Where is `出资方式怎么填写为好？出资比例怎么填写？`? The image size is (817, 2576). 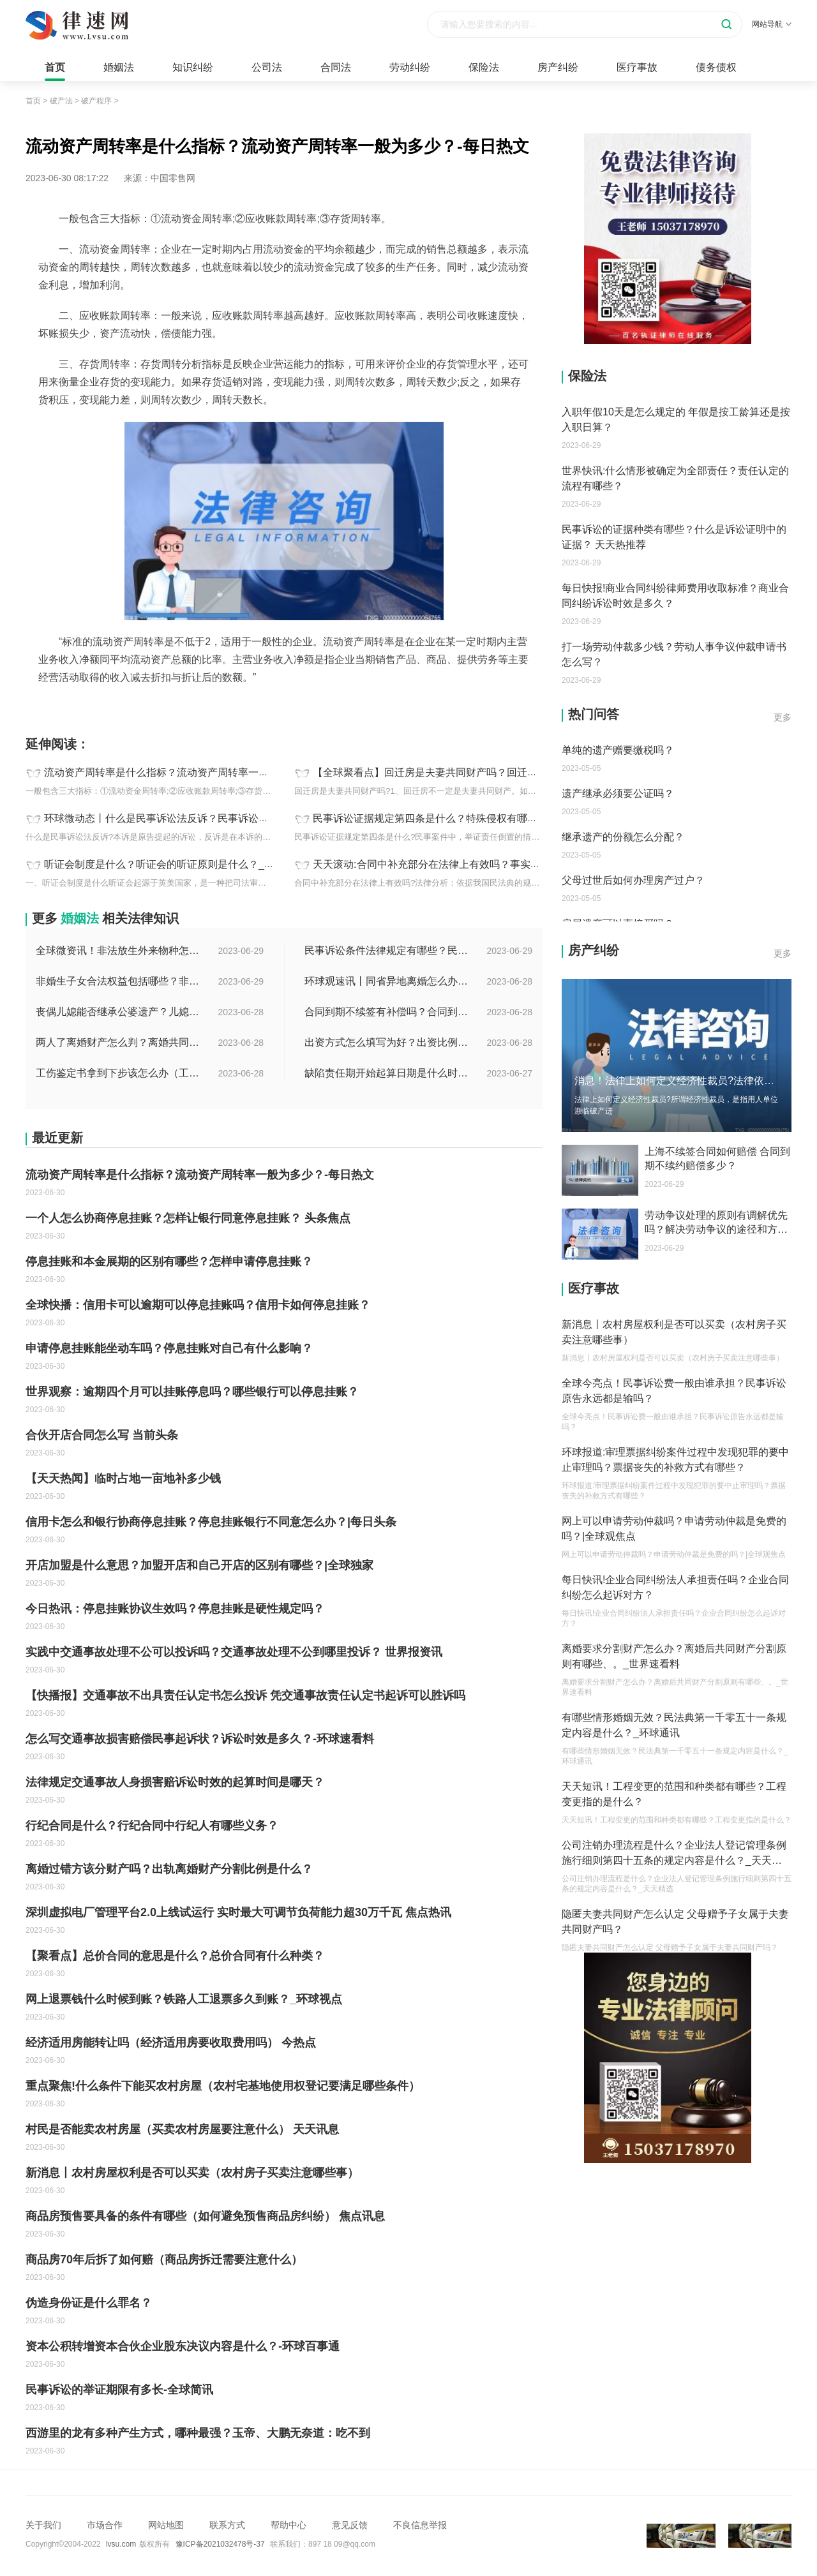 出资方式怎么填写为好？出资比例怎么填写？ is located at coordinates (387, 1042).